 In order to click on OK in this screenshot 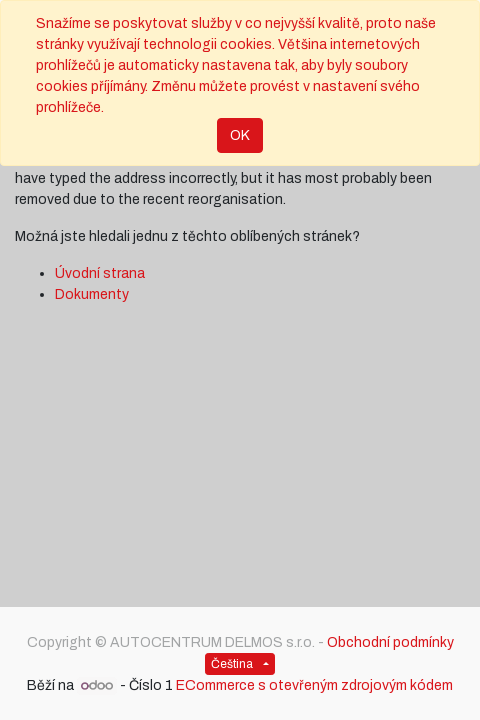, I will do `click(240, 135)`.